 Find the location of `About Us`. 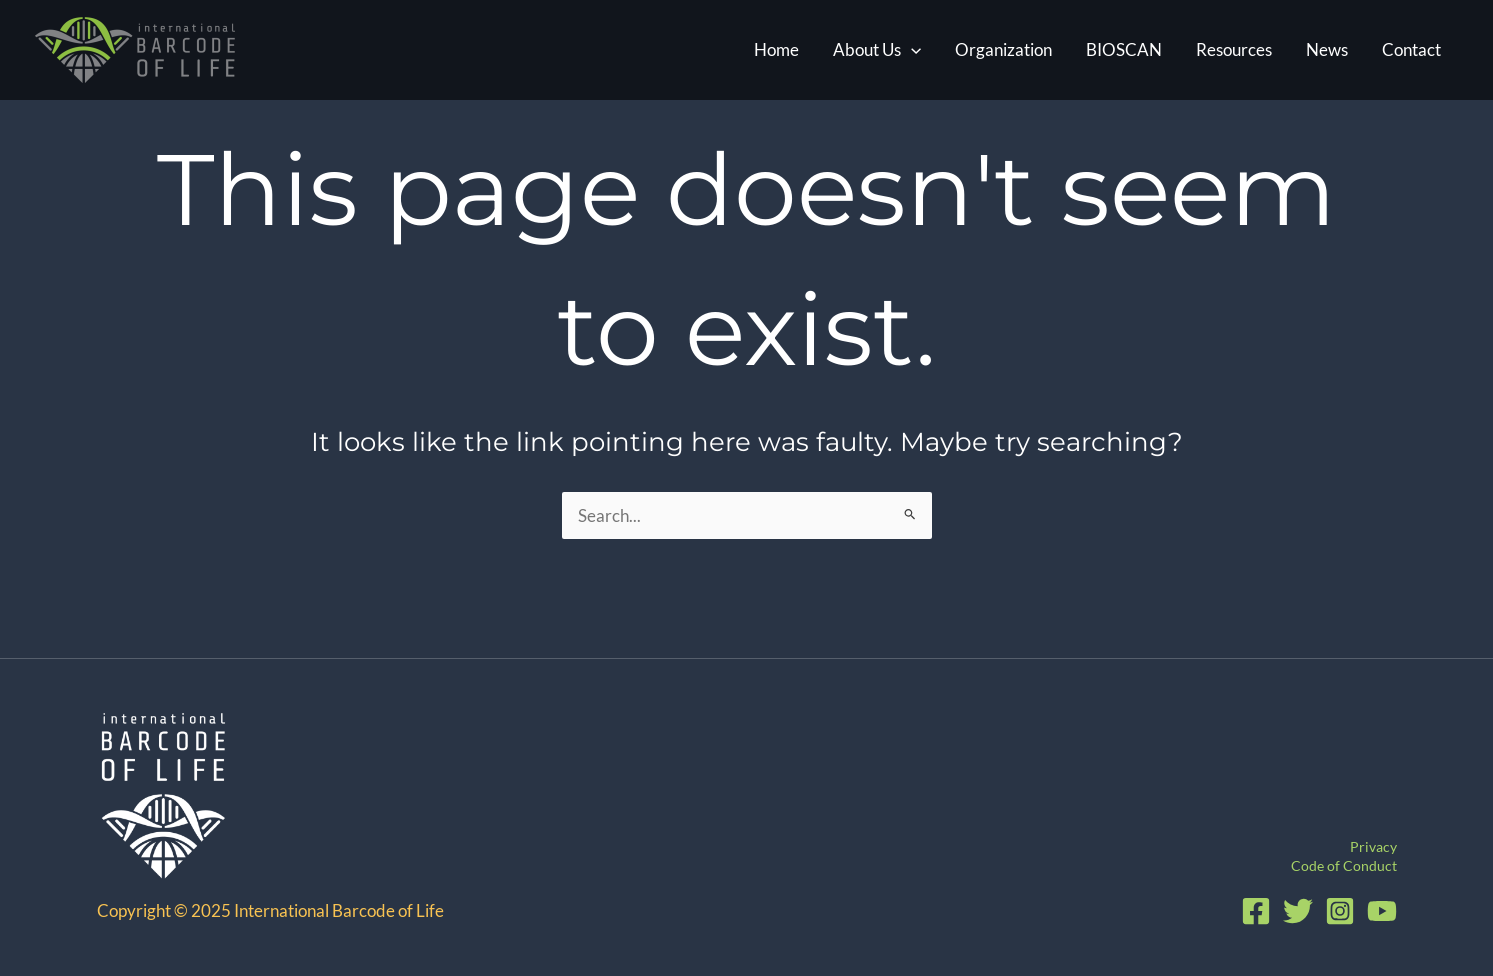

About Us is located at coordinates (877, 50).